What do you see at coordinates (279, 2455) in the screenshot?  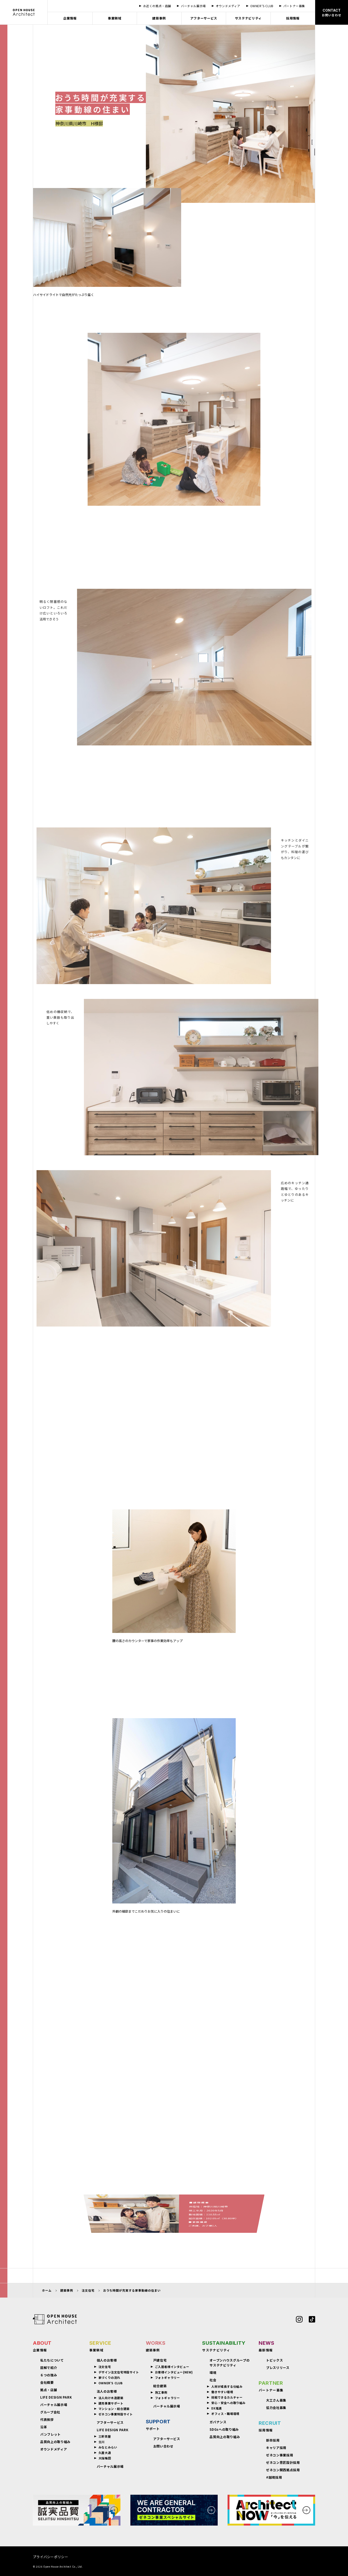 I see `ゼネコン事業採用` at bounding box center [279, 2455].